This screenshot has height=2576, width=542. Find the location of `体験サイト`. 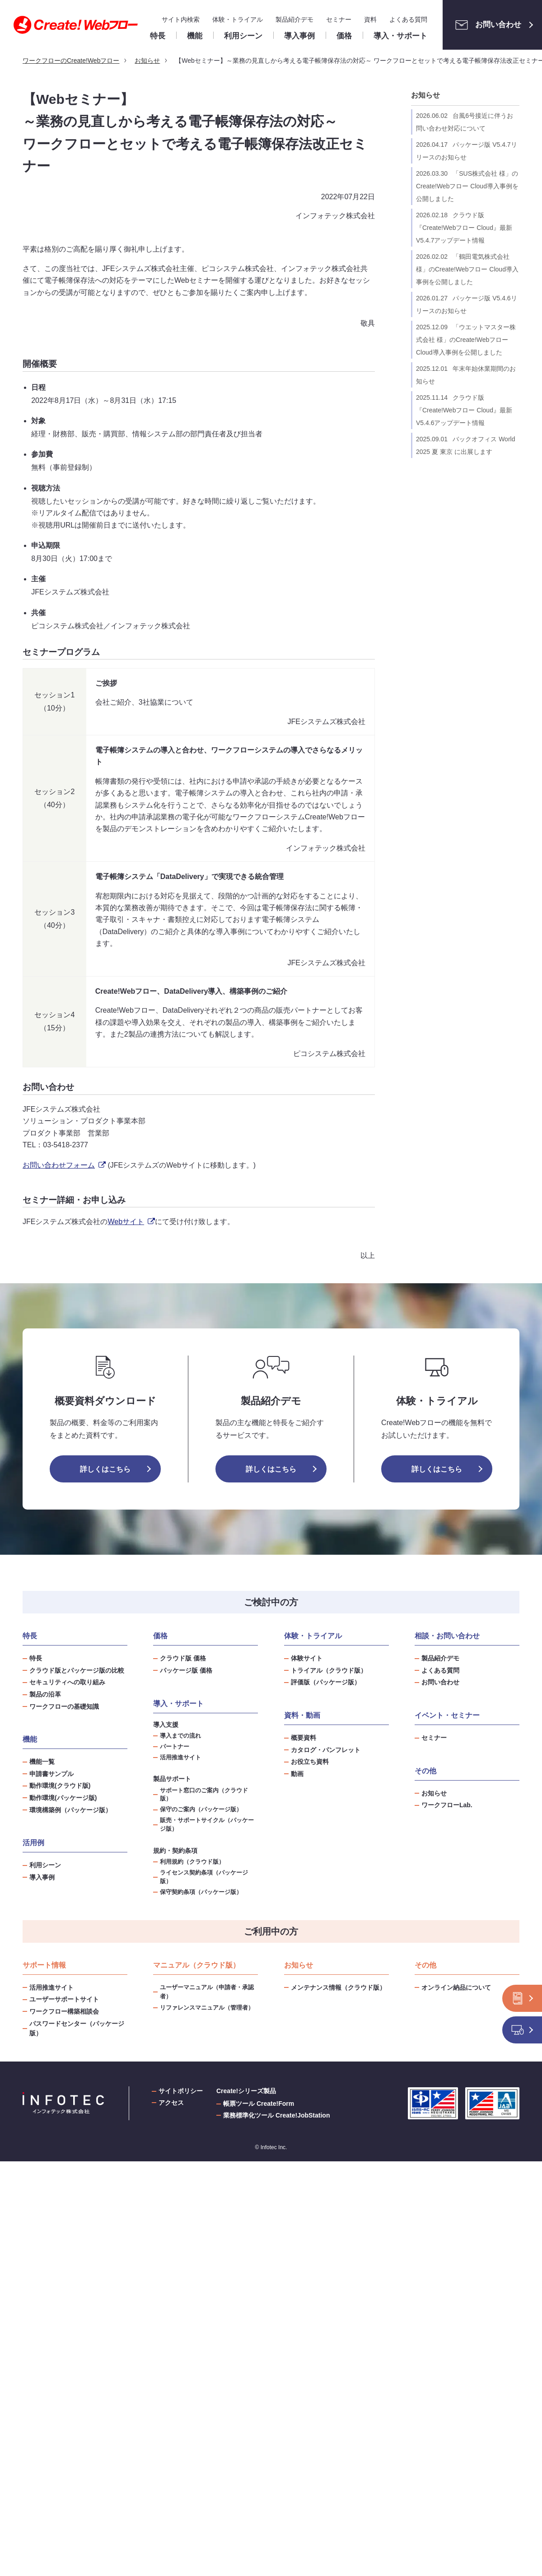

体験サイト is located at coordinates (306, 1658).